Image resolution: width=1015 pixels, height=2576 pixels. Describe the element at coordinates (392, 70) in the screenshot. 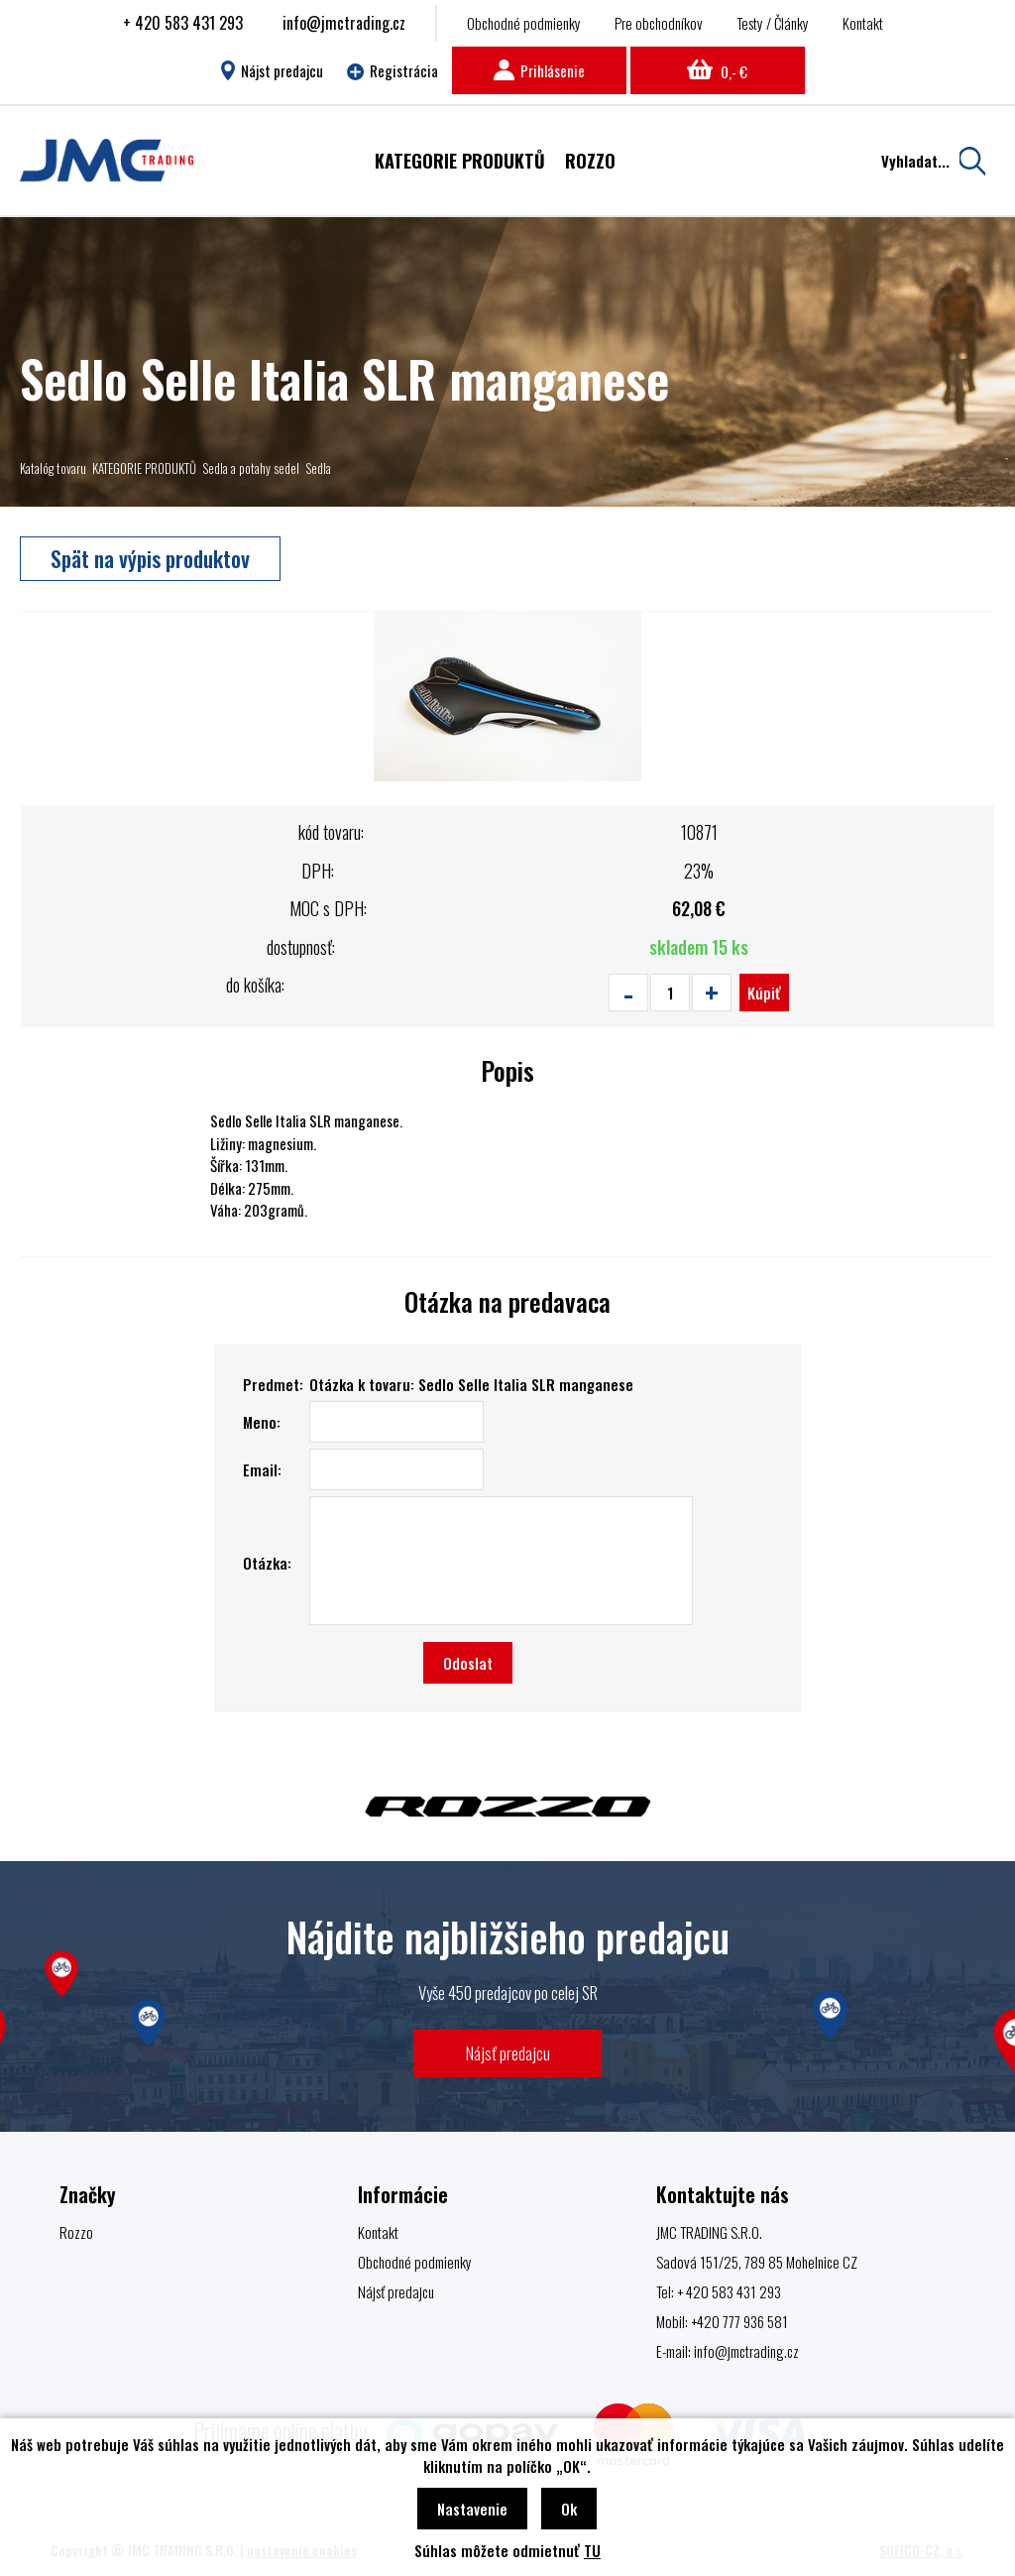

I see `Registrácia` at that location.